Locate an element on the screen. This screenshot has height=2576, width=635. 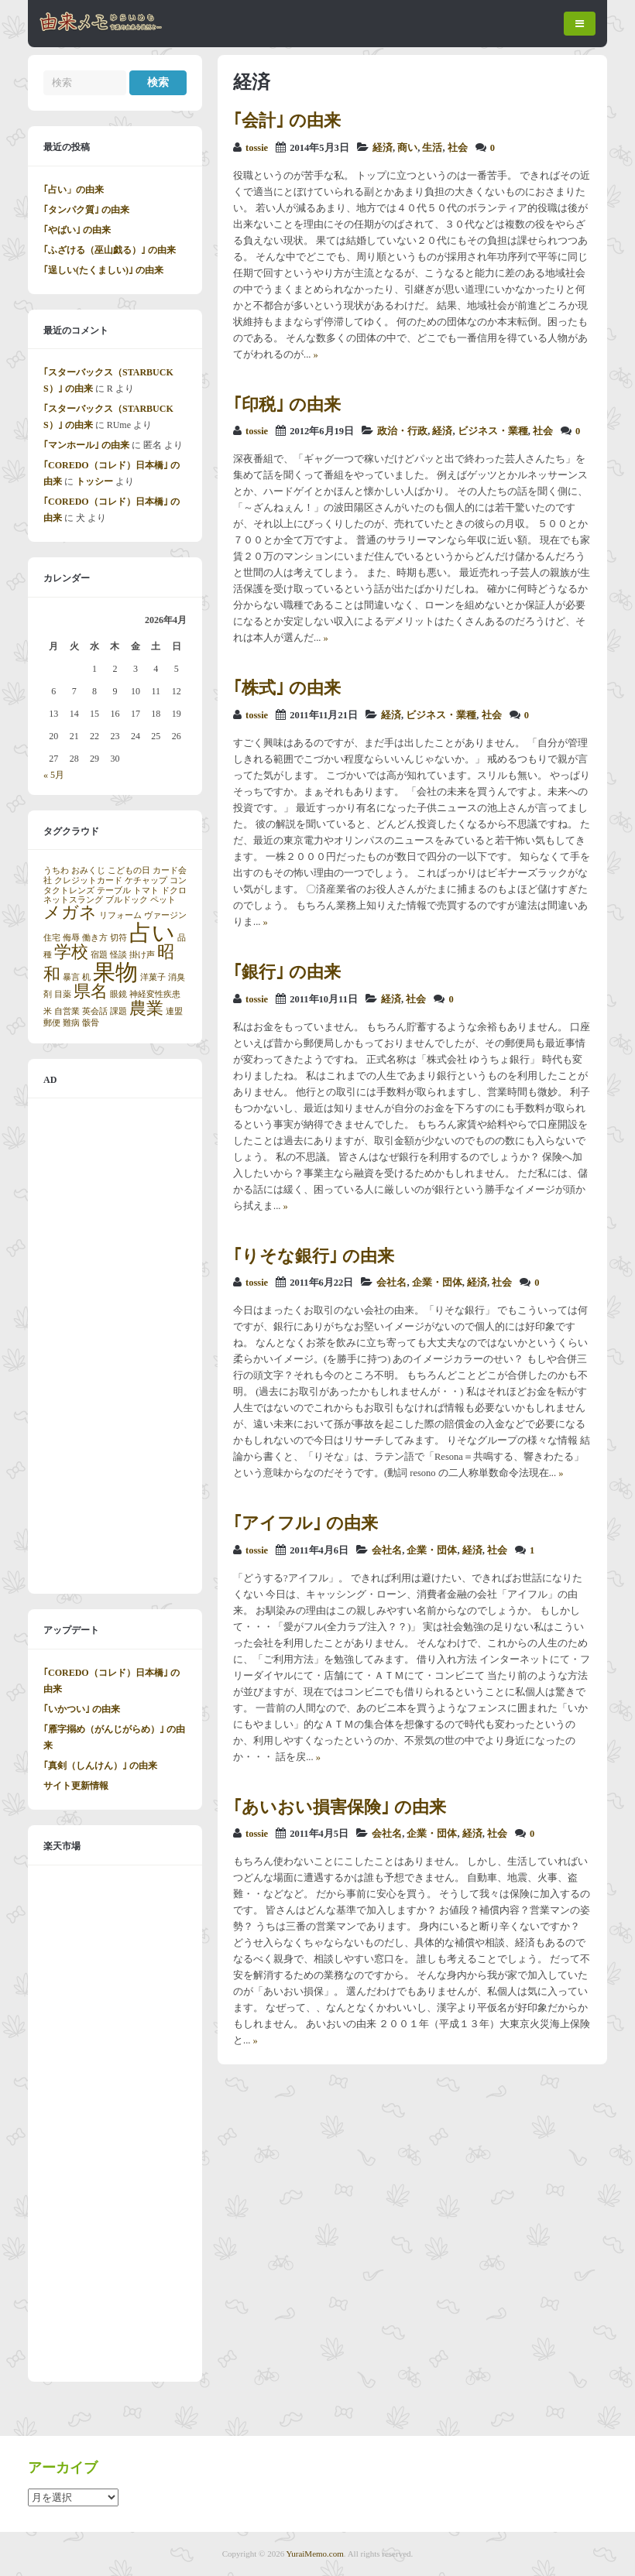
｢いかつい｣ の由来 is located at coordinates (81, 1709).